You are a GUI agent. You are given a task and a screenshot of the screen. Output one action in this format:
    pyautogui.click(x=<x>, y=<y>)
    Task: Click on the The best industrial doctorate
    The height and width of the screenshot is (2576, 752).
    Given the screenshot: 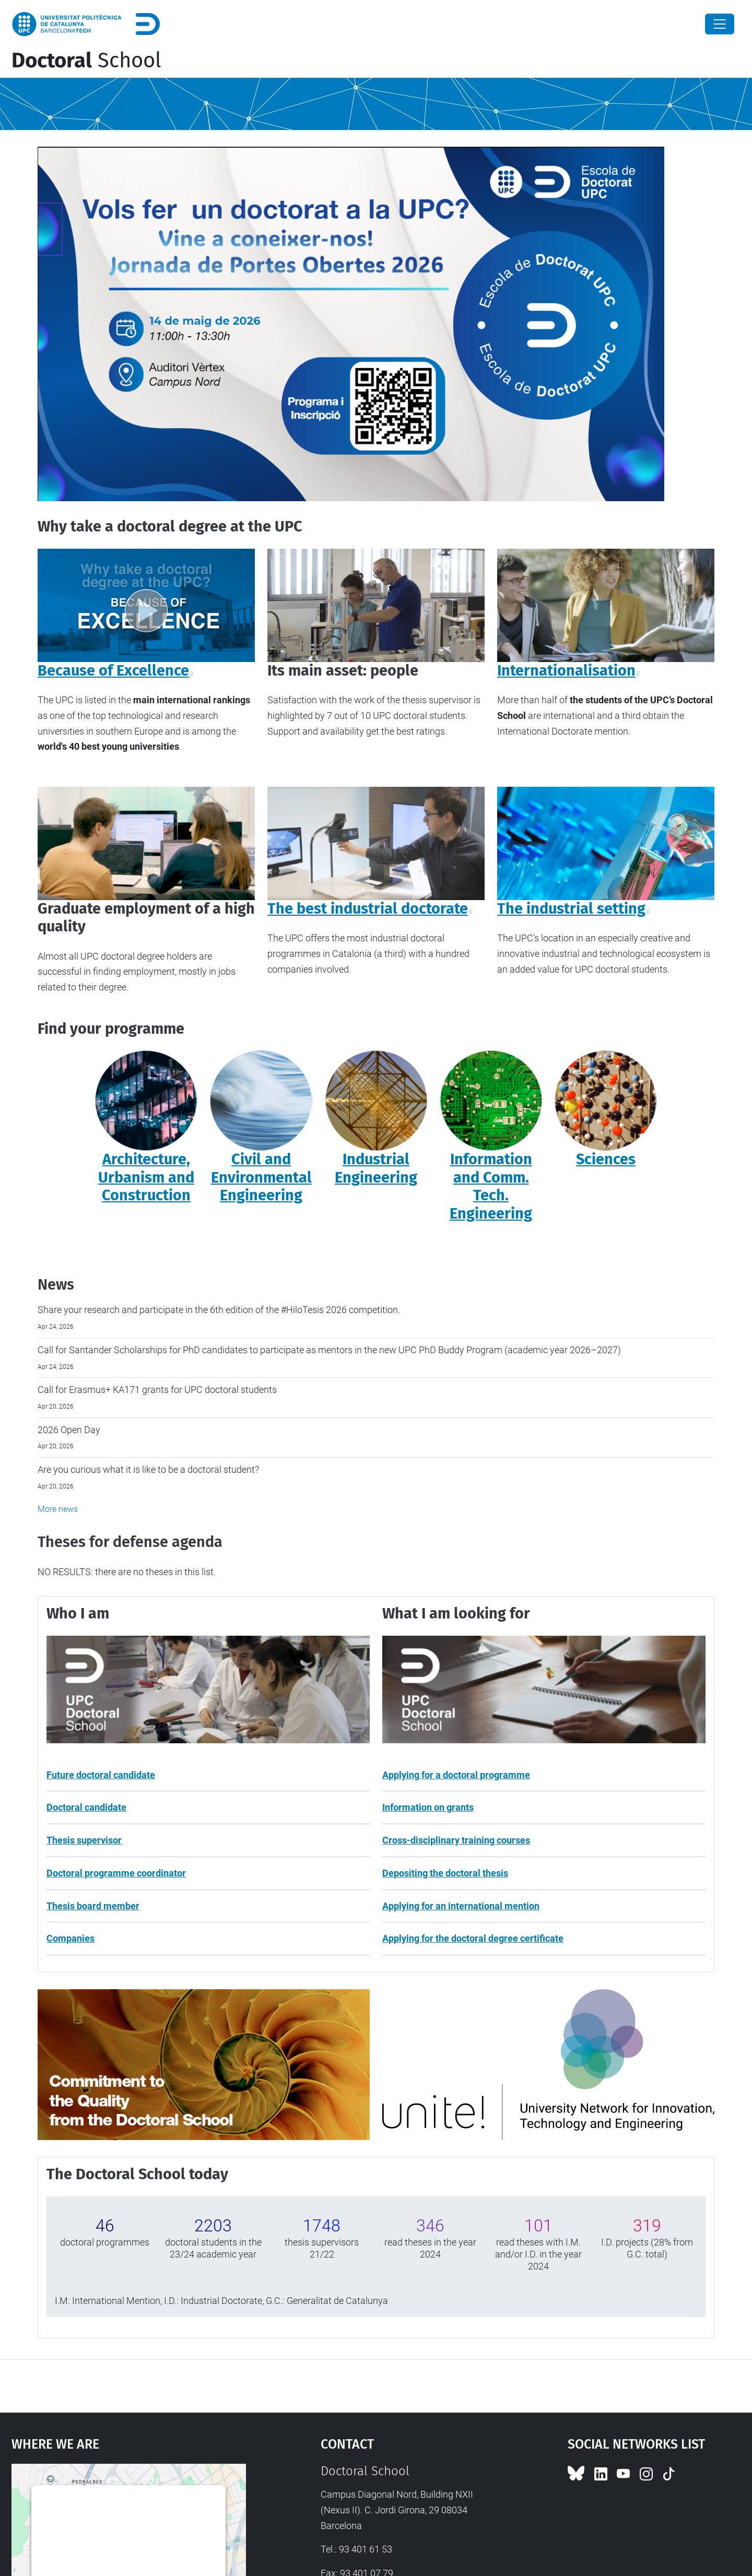 What is the action you would take?
    pyautogui.click(x=367, y=909)
    